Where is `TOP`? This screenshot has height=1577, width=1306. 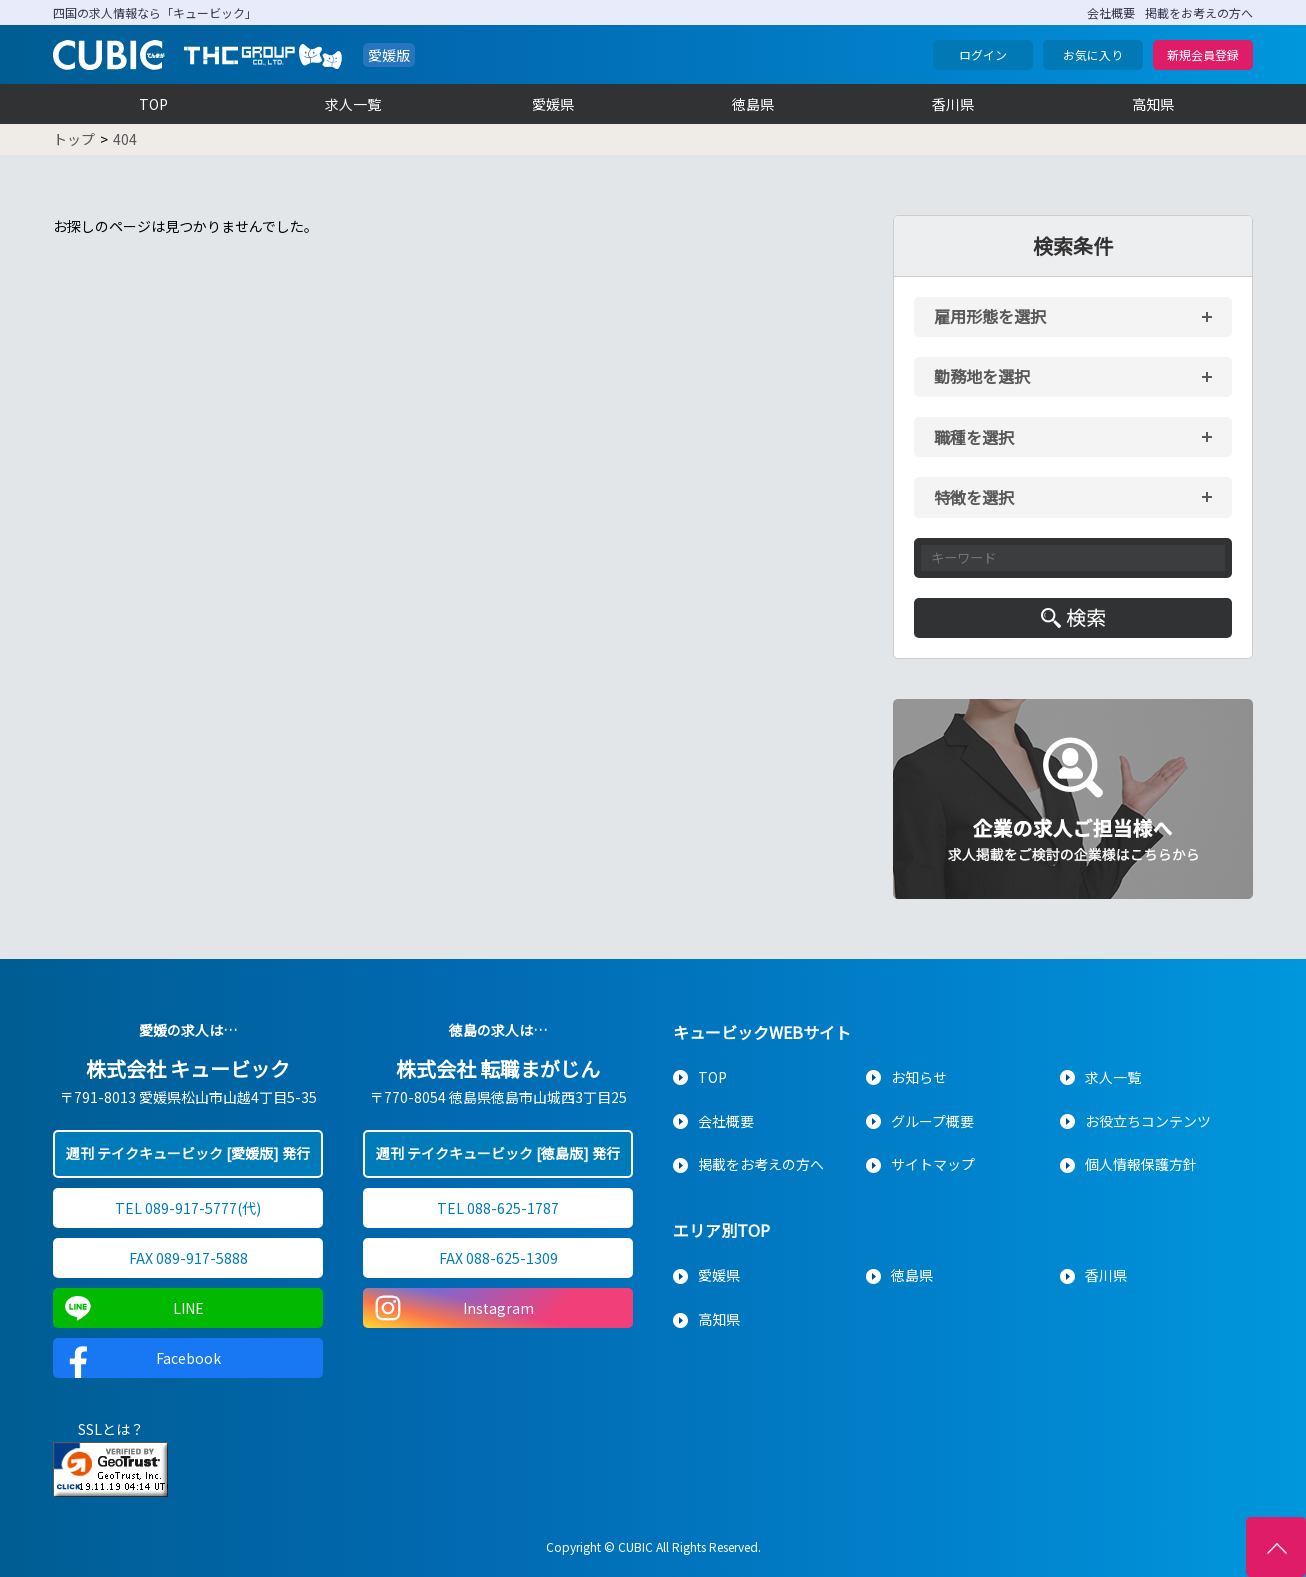
TOP is located at coordinates (153, 104).